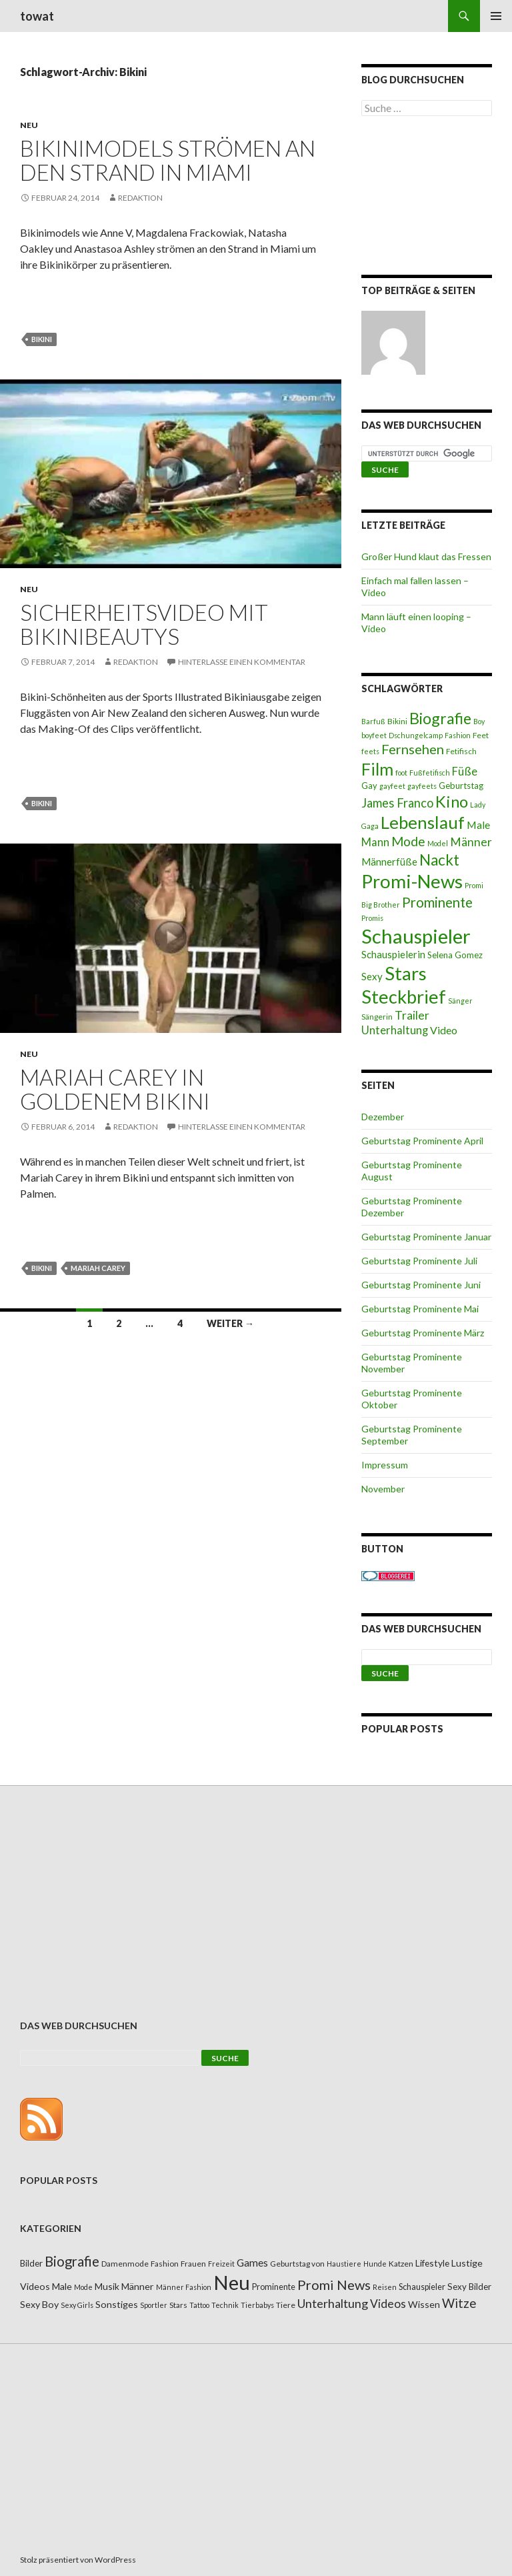 Image resolution: width=512 pixels, height=2576 pixels. I want to click on Neu, so click(29, 125).